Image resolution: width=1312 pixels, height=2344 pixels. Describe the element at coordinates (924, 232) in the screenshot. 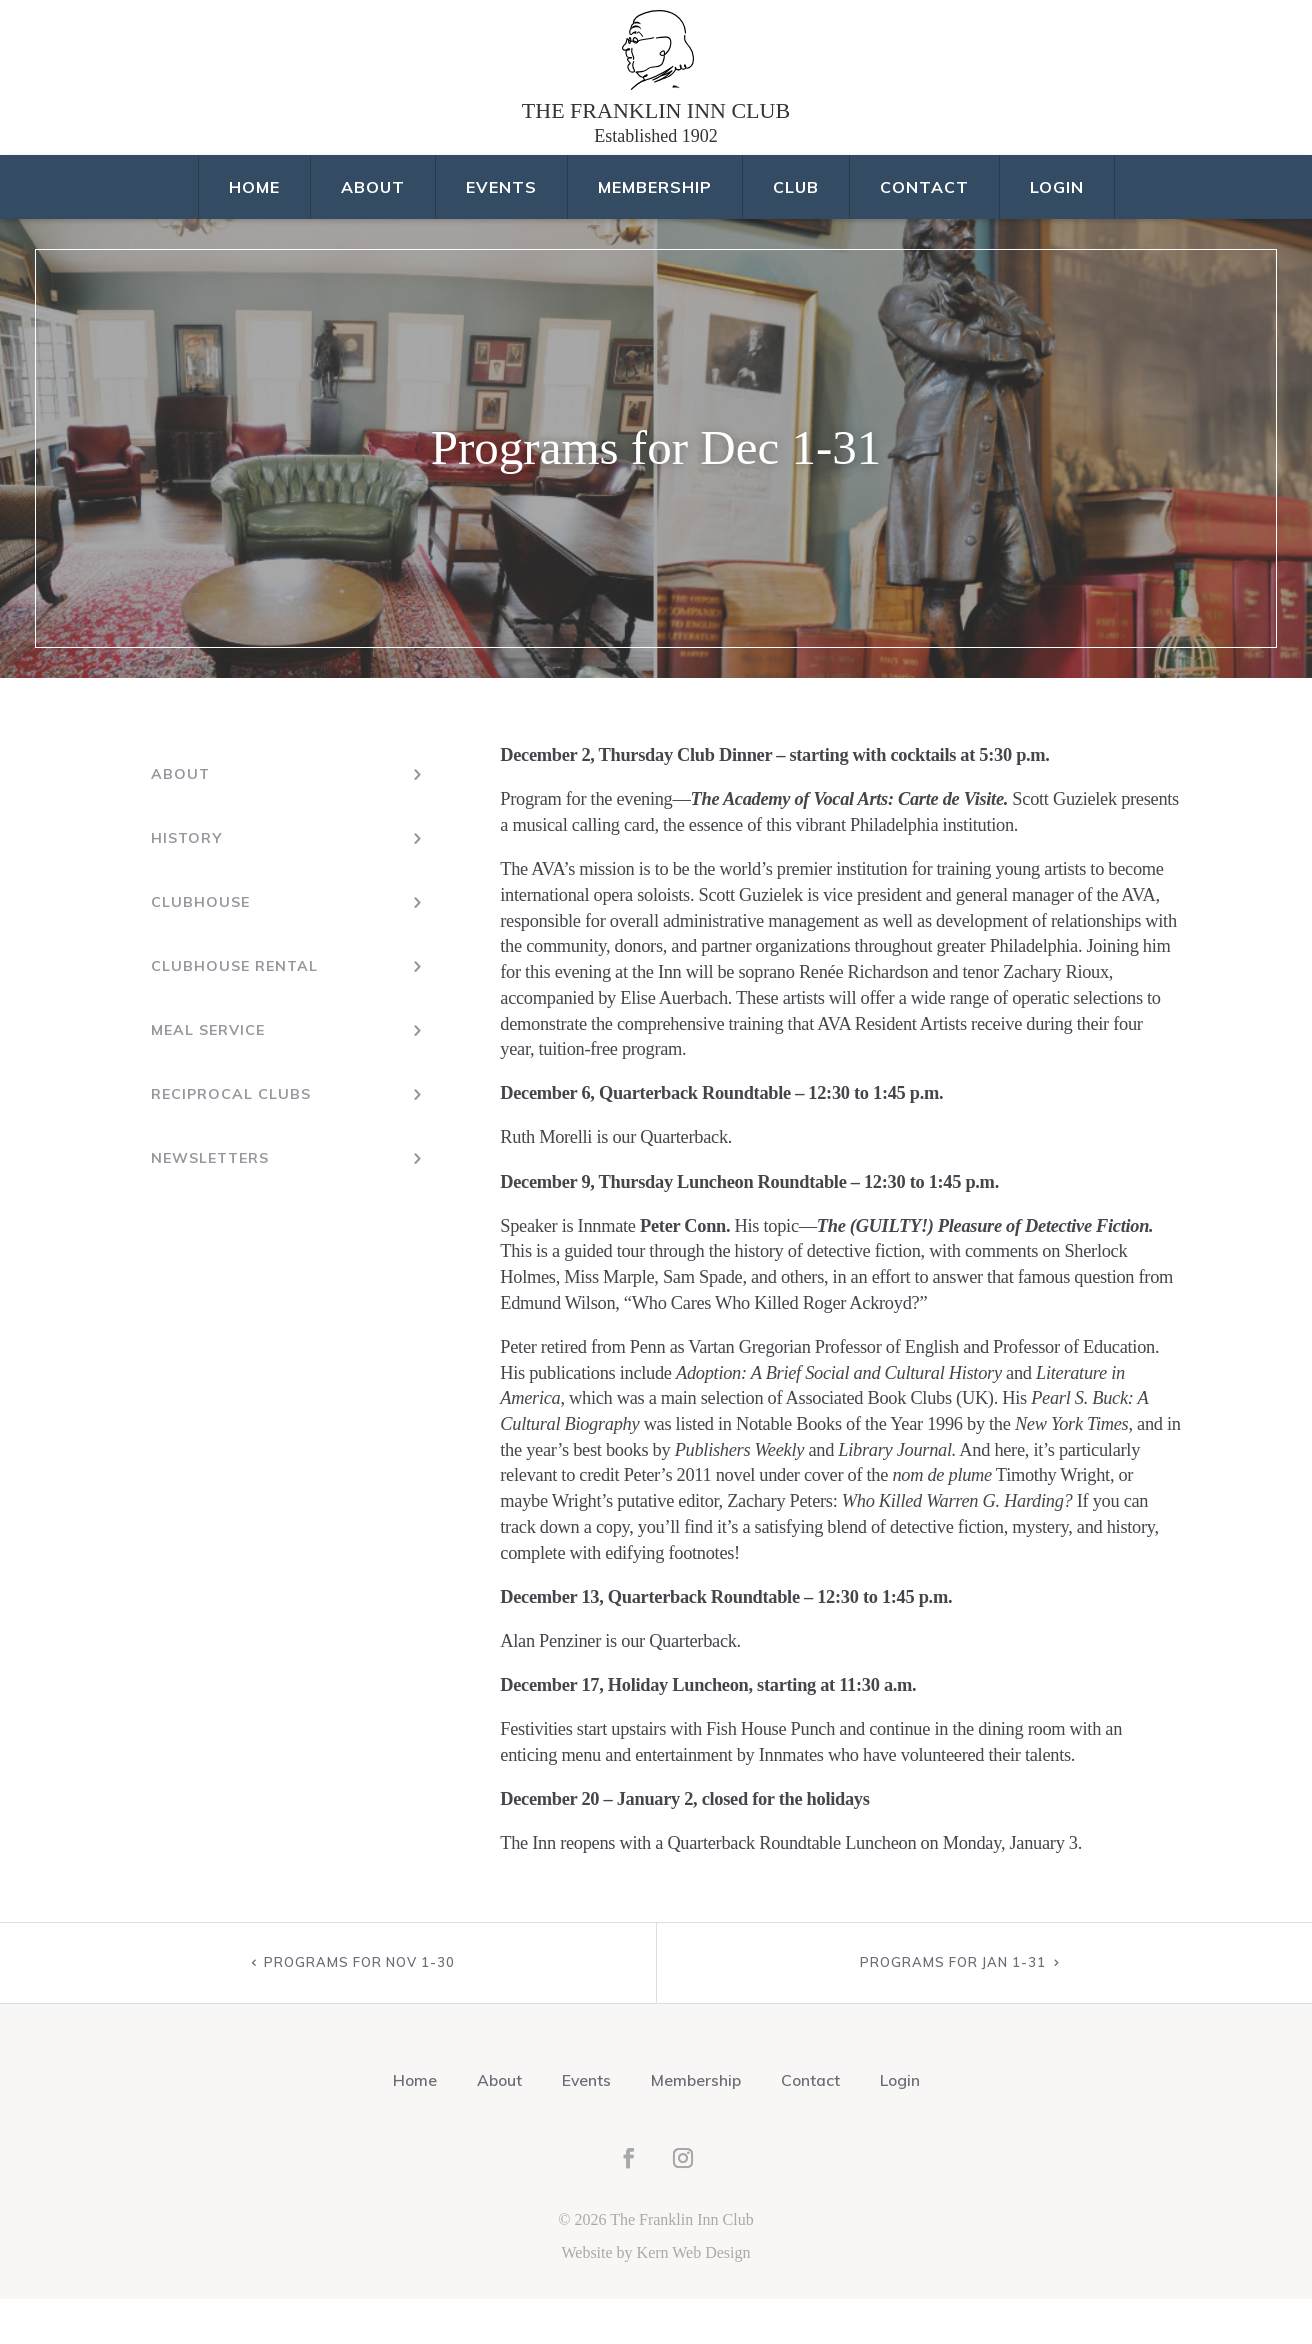

I see `Contact` at that location.